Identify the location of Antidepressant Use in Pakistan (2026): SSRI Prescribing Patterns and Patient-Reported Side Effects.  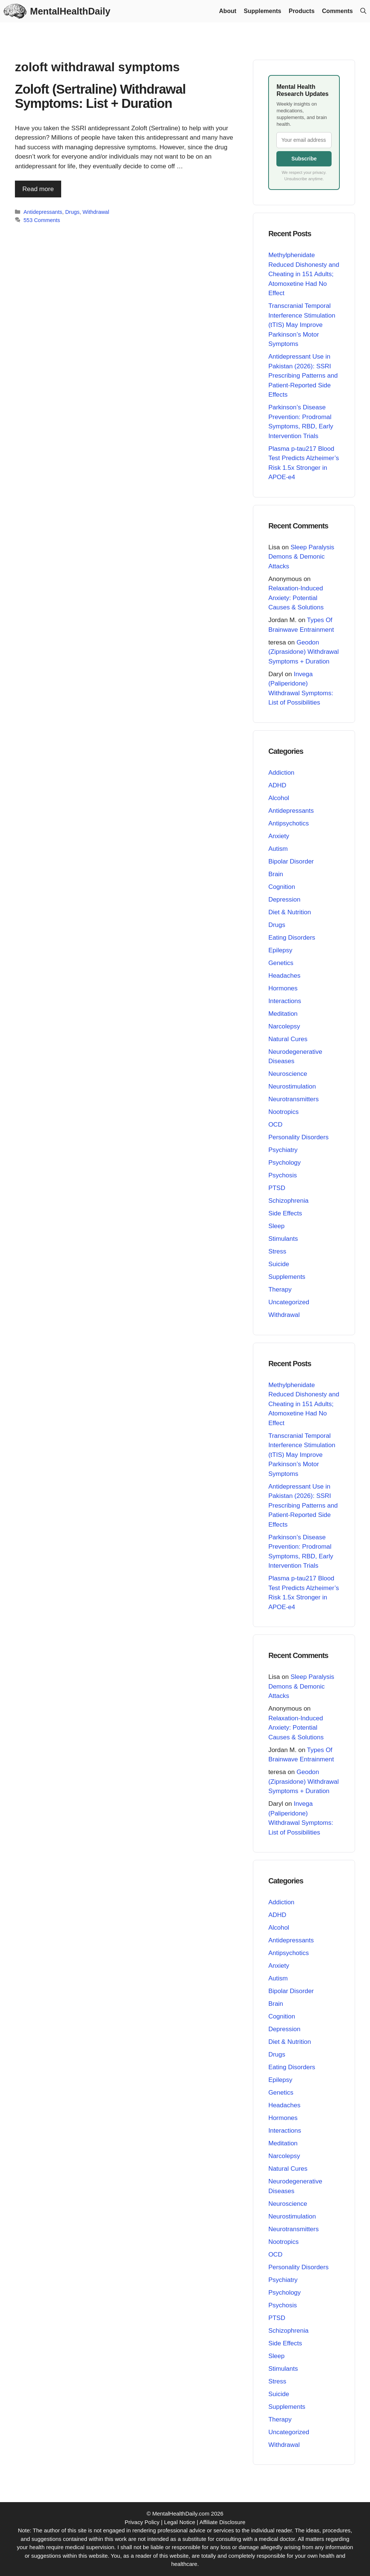
(303, 375).